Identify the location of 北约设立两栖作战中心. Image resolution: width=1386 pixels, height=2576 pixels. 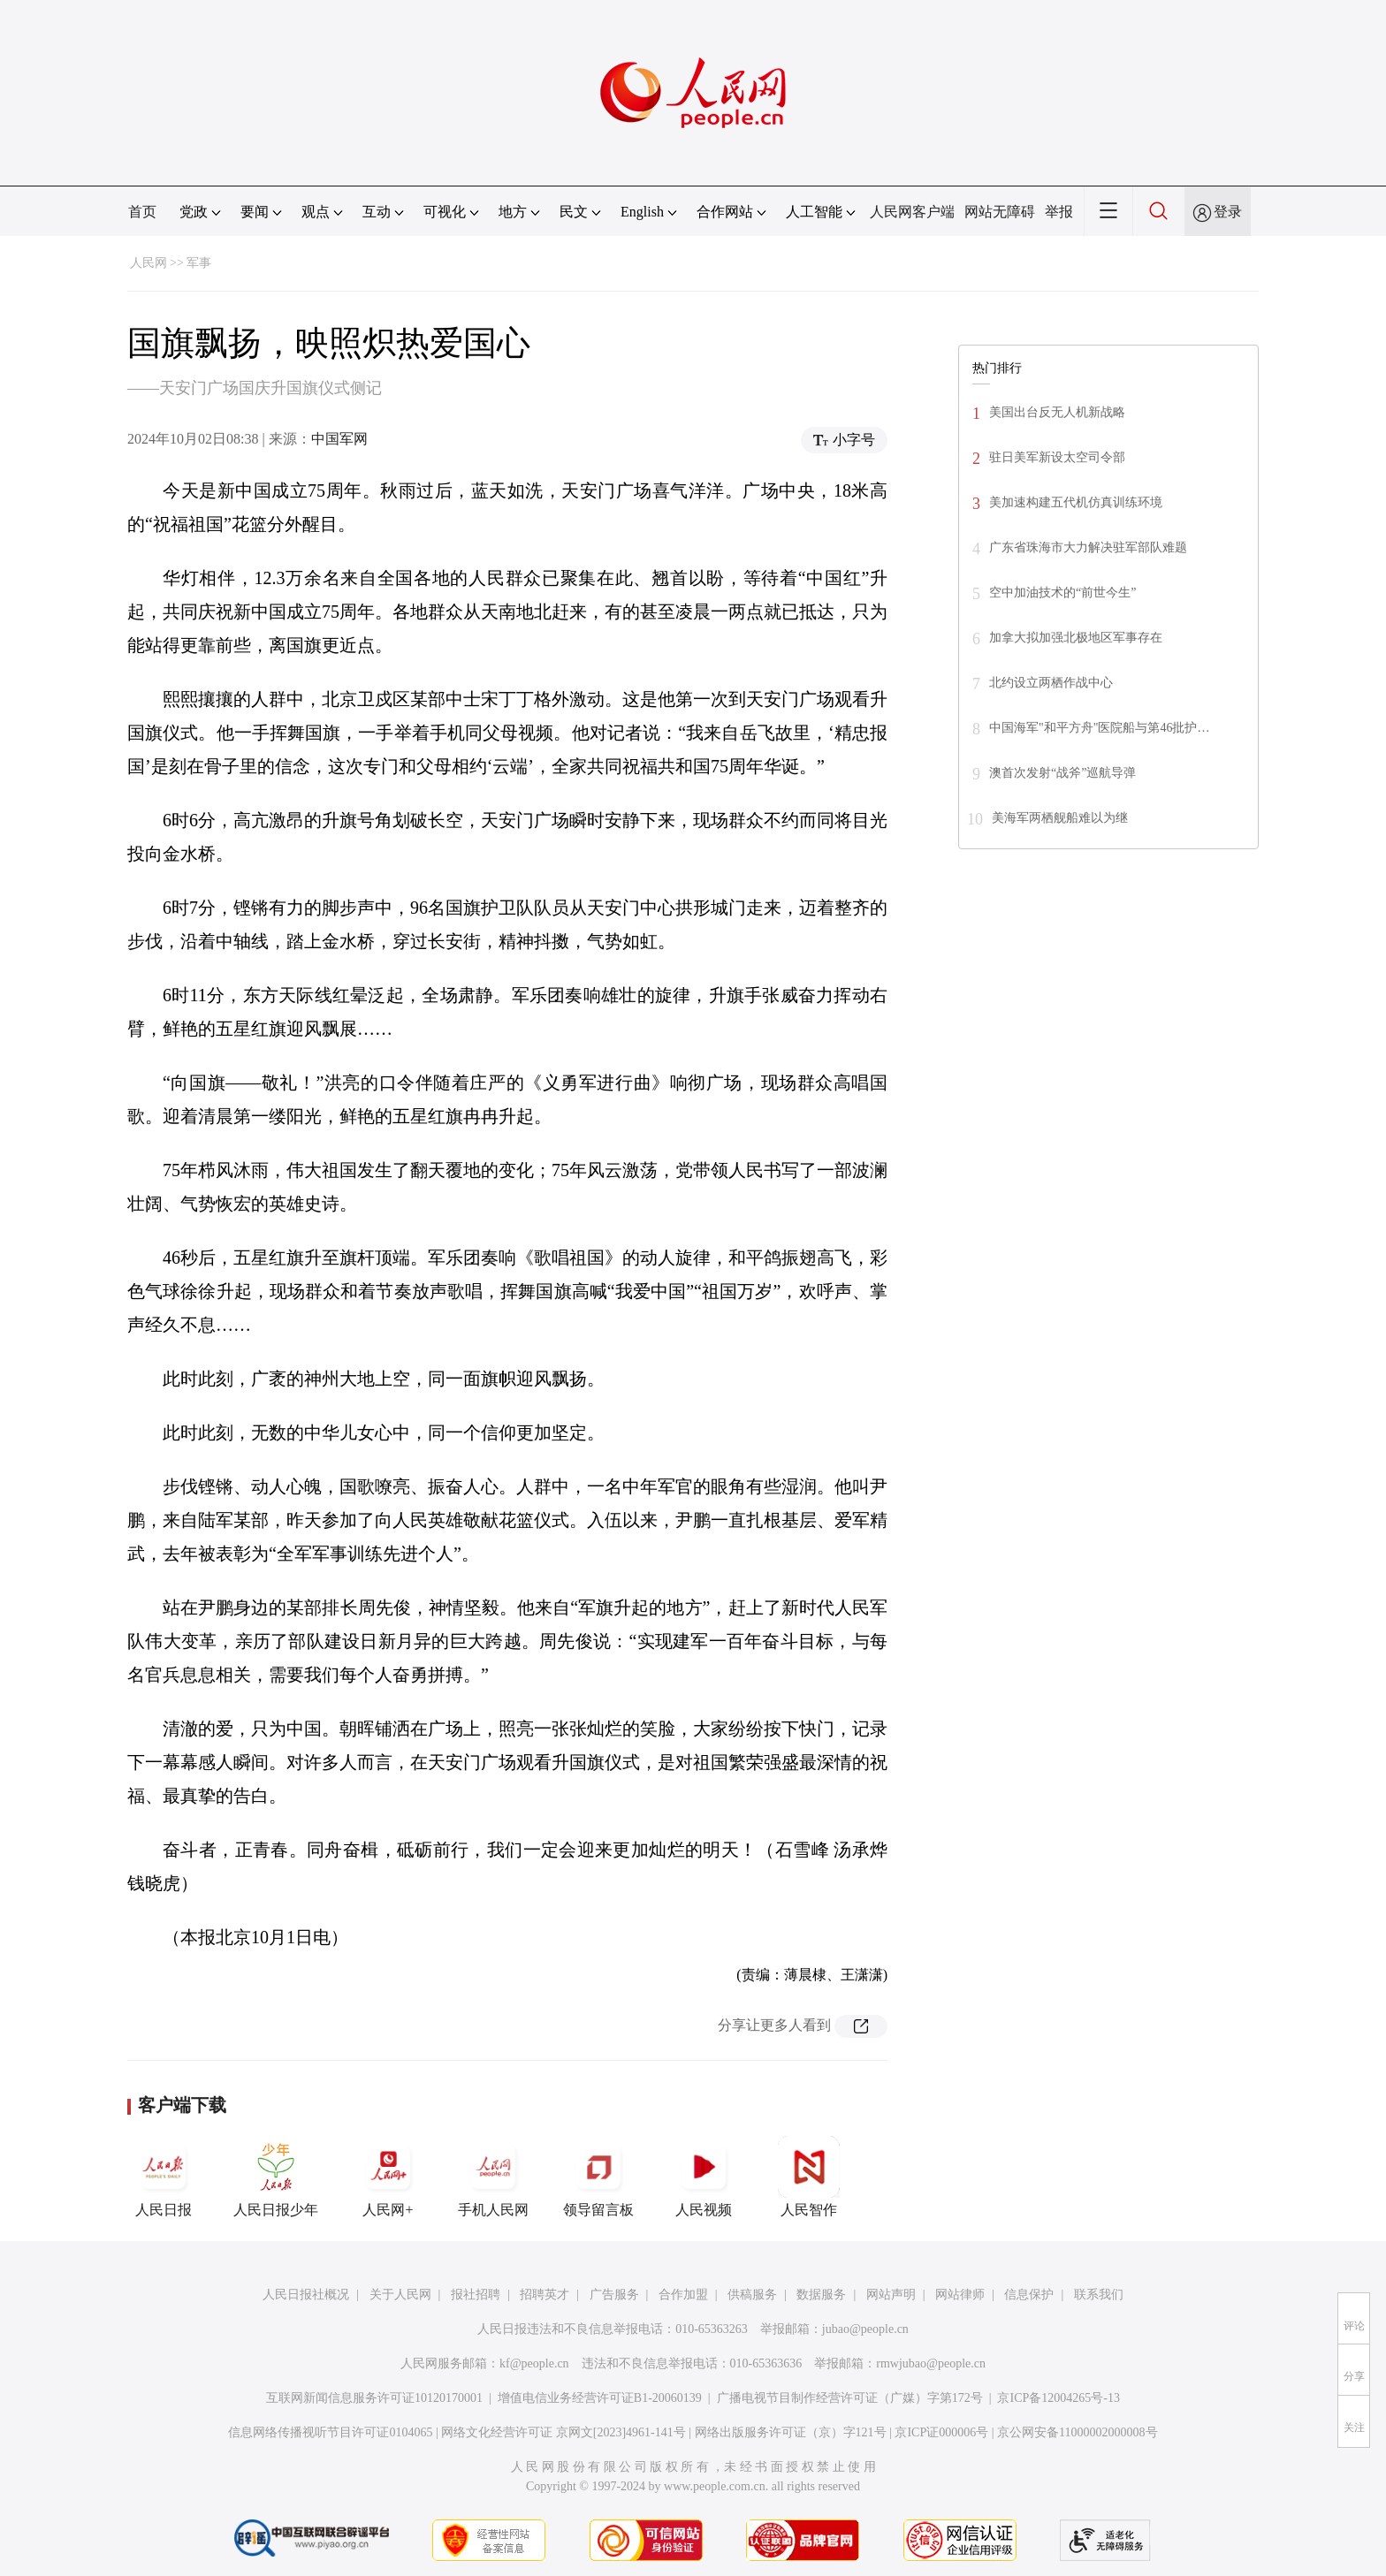
(1051, 682).